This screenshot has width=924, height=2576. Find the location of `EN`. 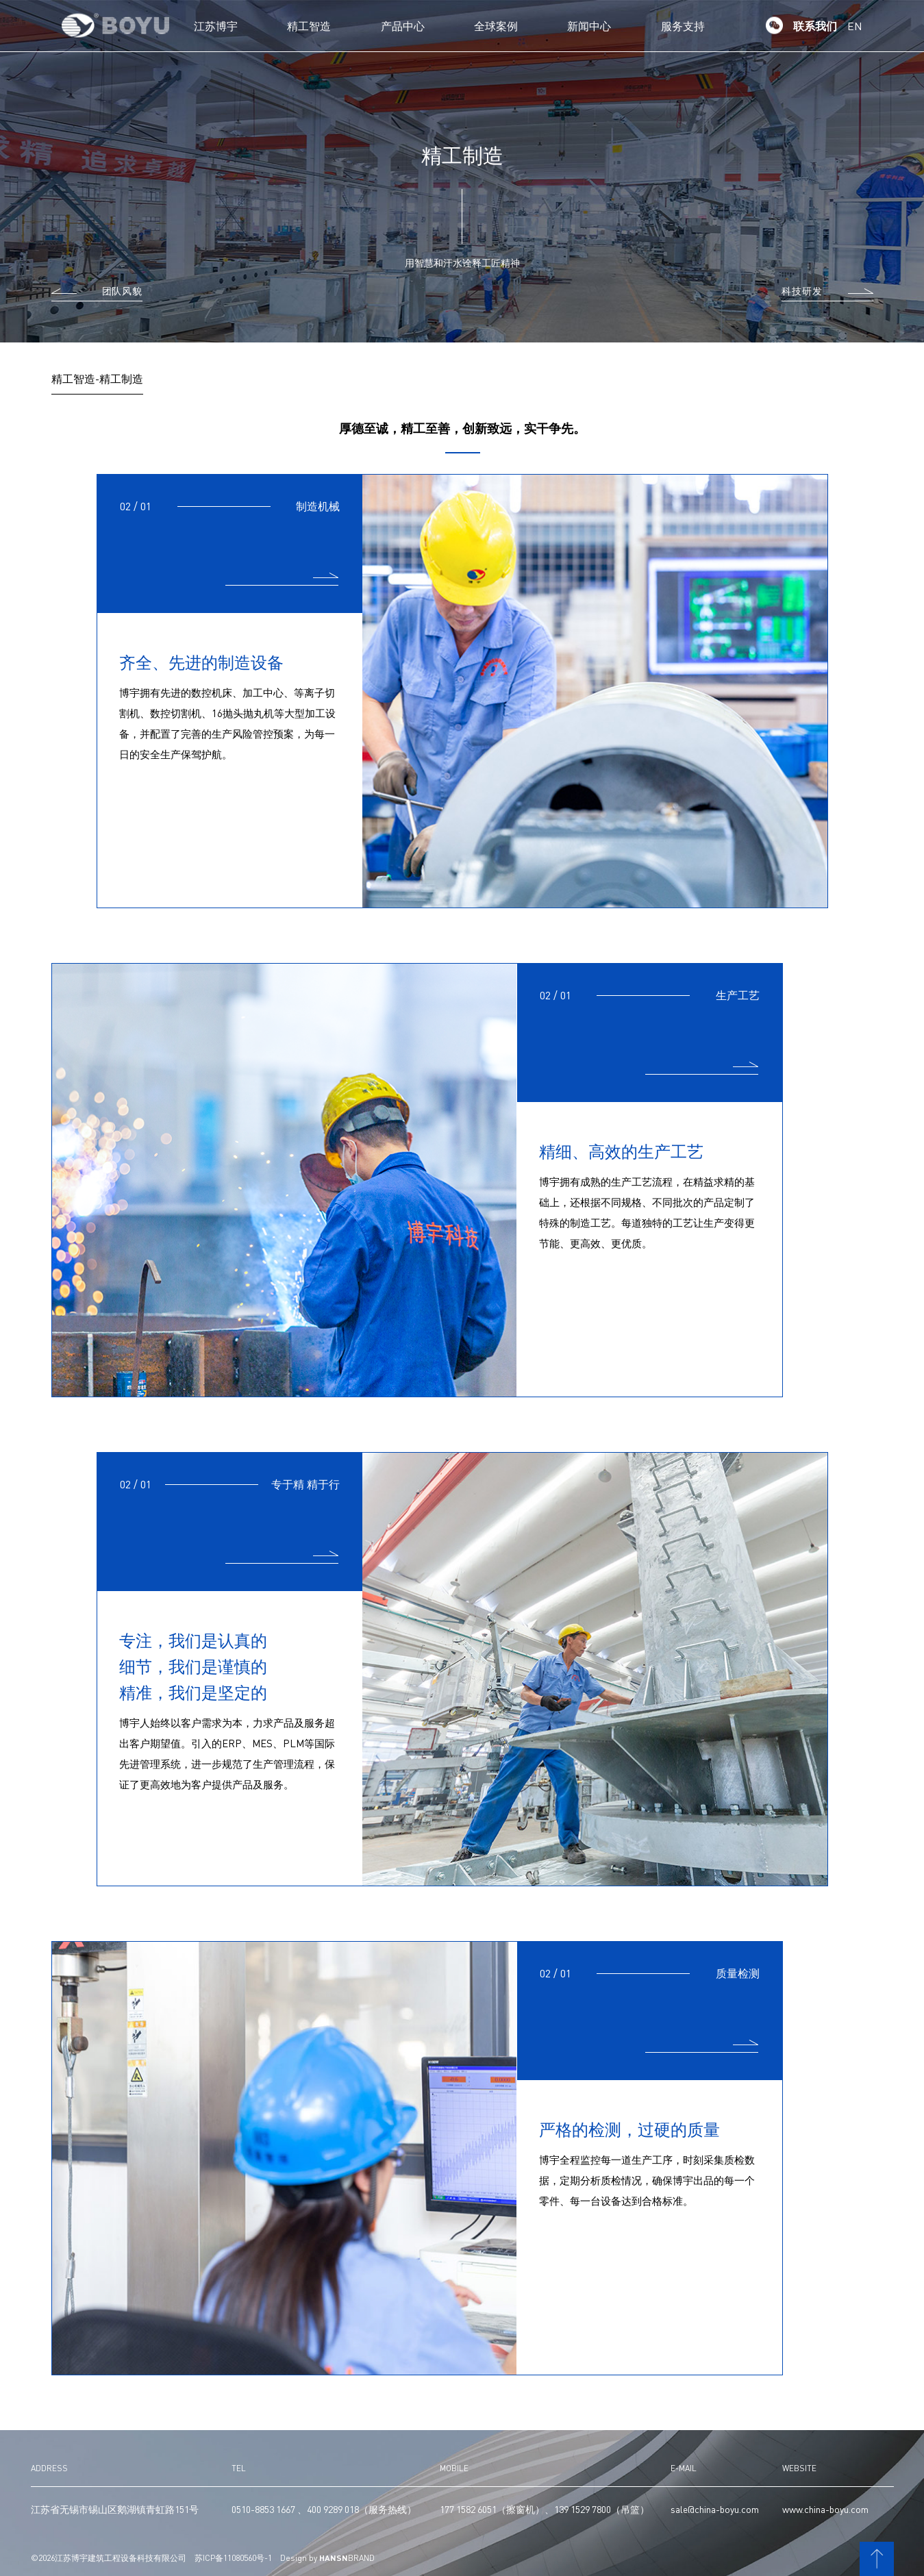

EN is located at coordinates (854, 26).